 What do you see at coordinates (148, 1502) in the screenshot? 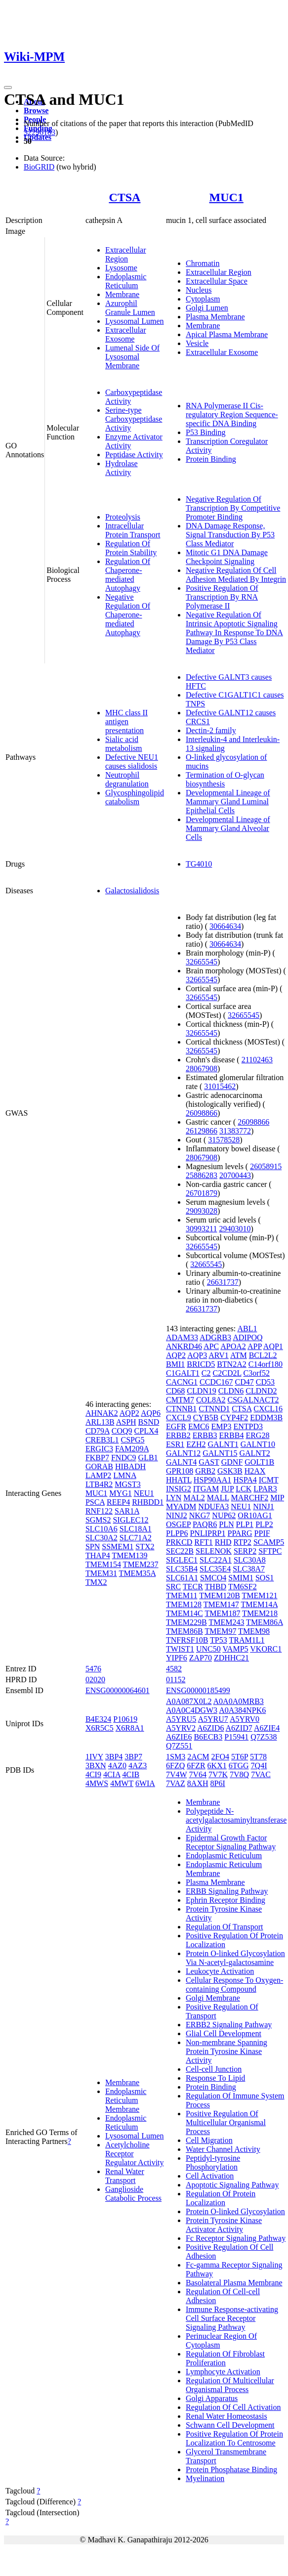
I see `RHBDD1` at bounding box center [148, 1502].